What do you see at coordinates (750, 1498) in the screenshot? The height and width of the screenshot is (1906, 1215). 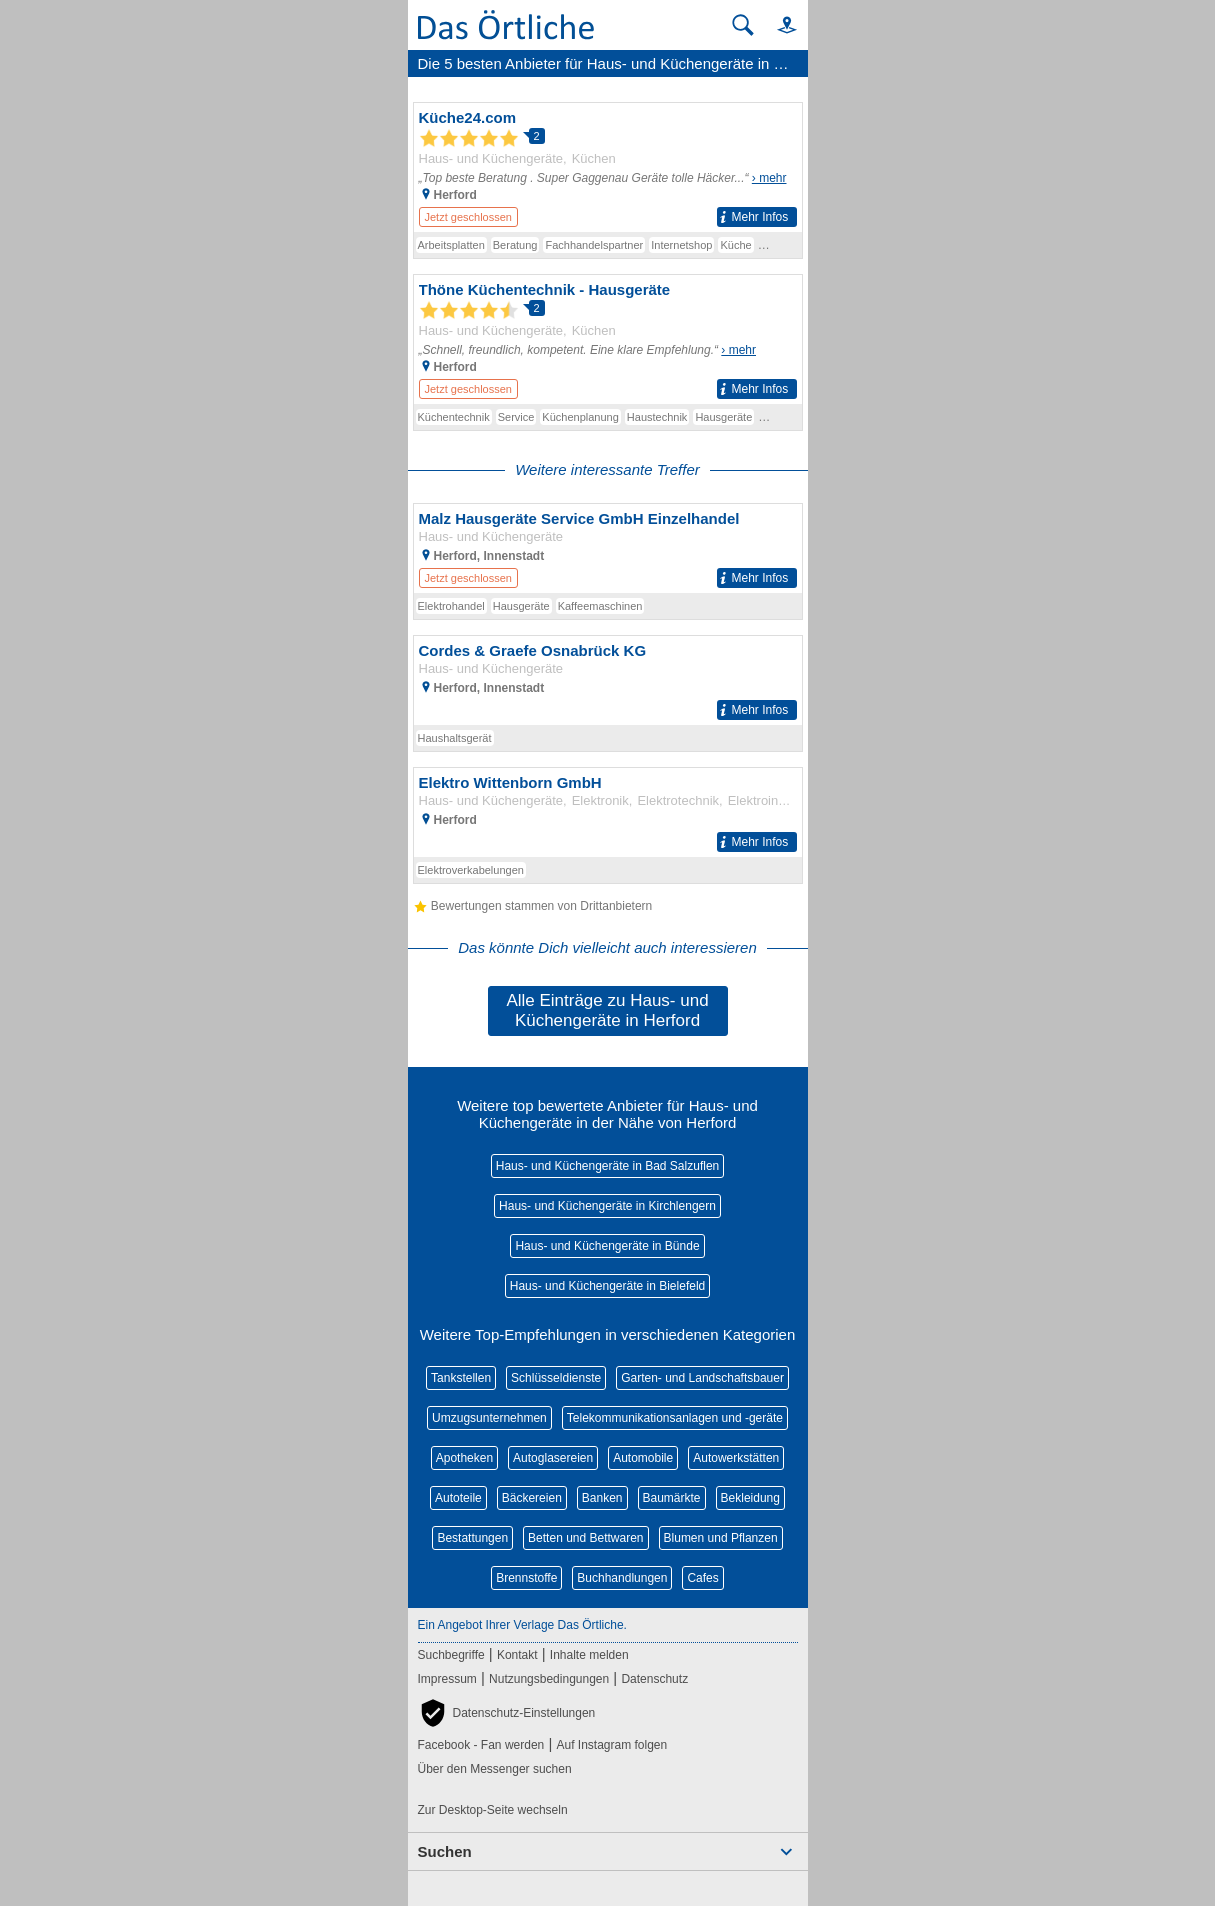 I see `Bekleidung` at bounding box center [750, 1498].